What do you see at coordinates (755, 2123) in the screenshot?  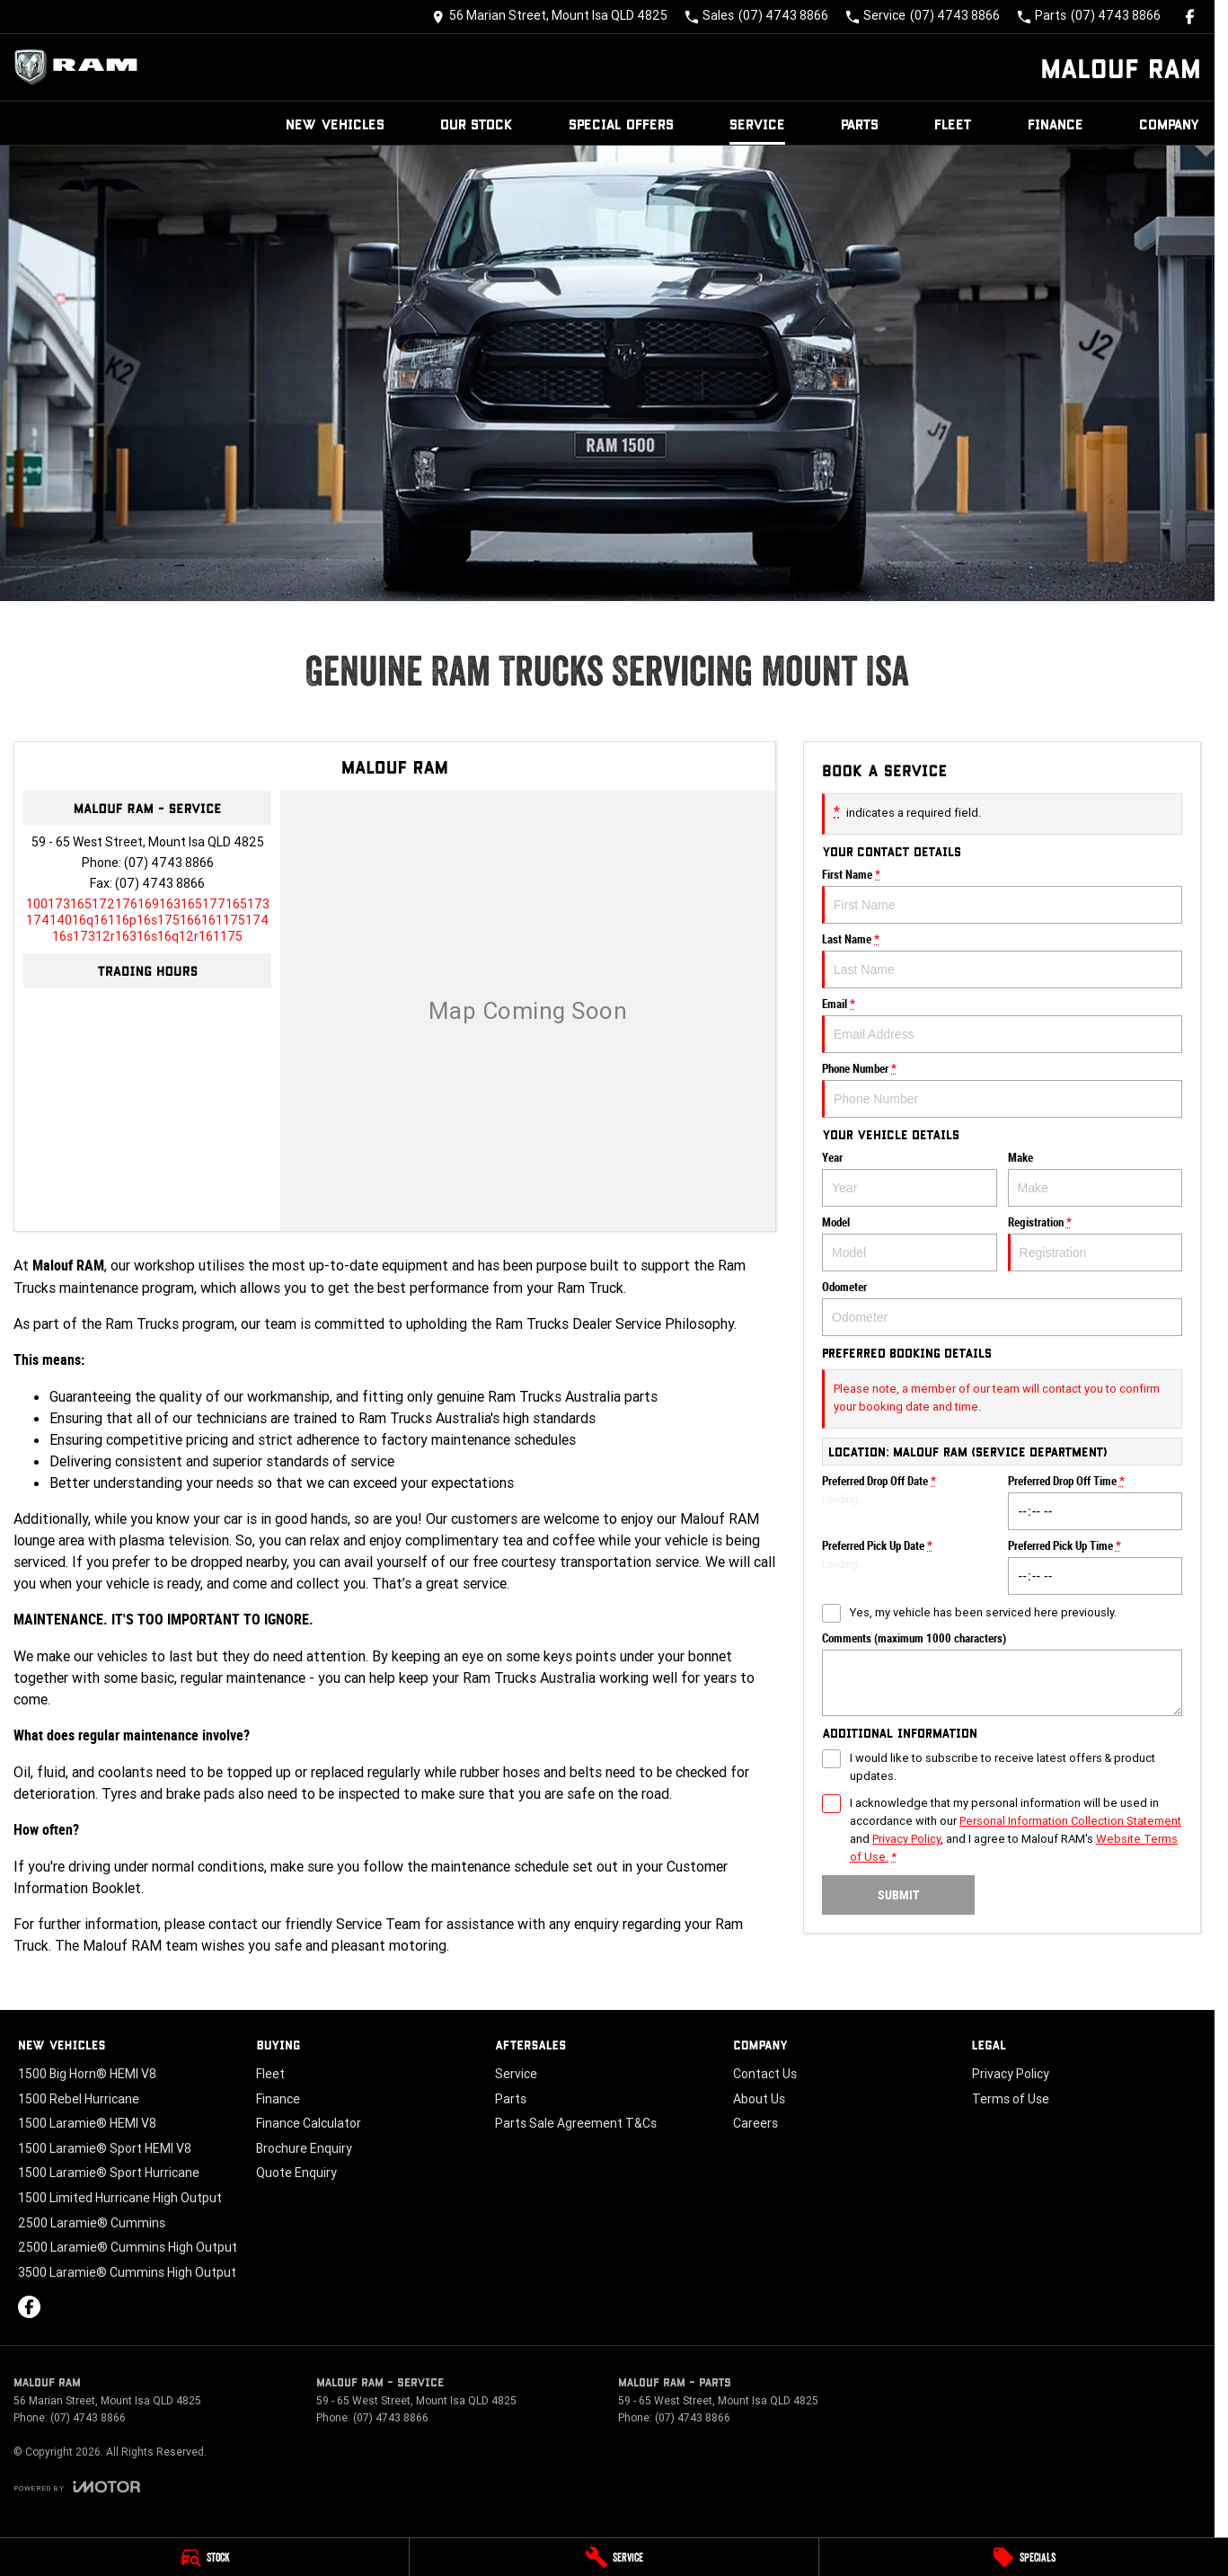 I see `Careers` at bounding box center [755, 2123].